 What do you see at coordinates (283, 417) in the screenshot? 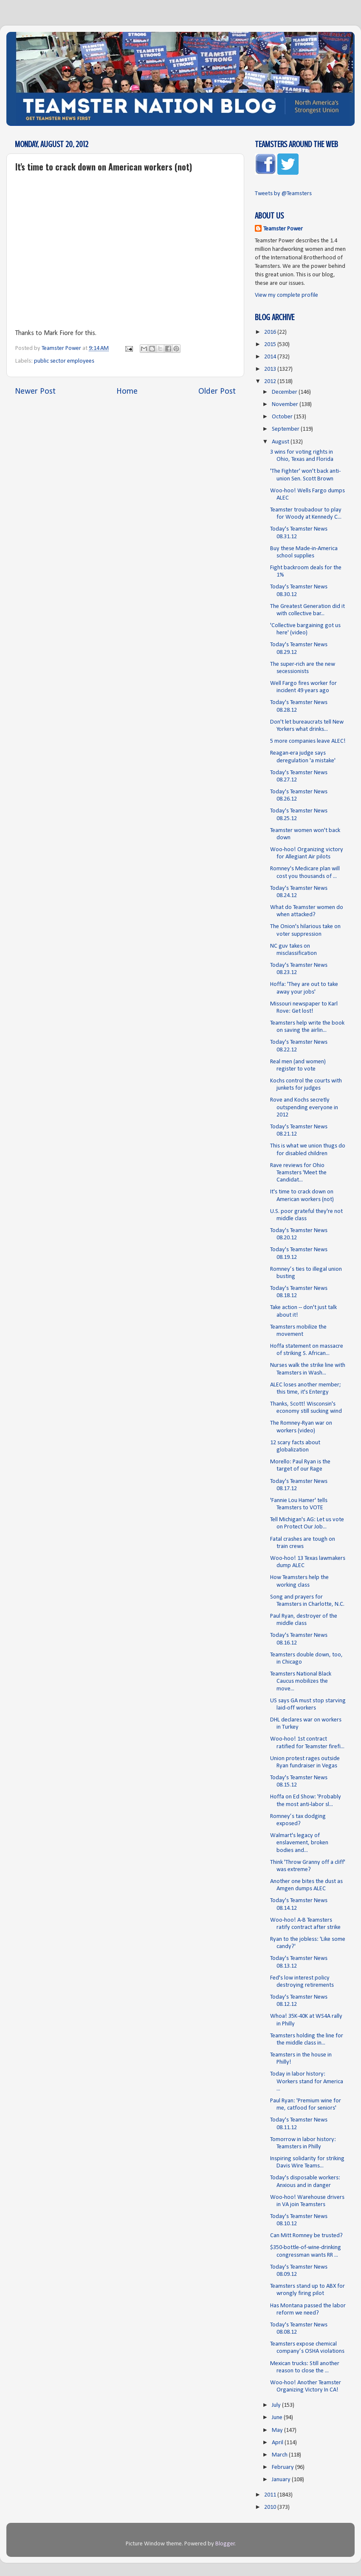
I see `October` at bounding box center [283, 417].